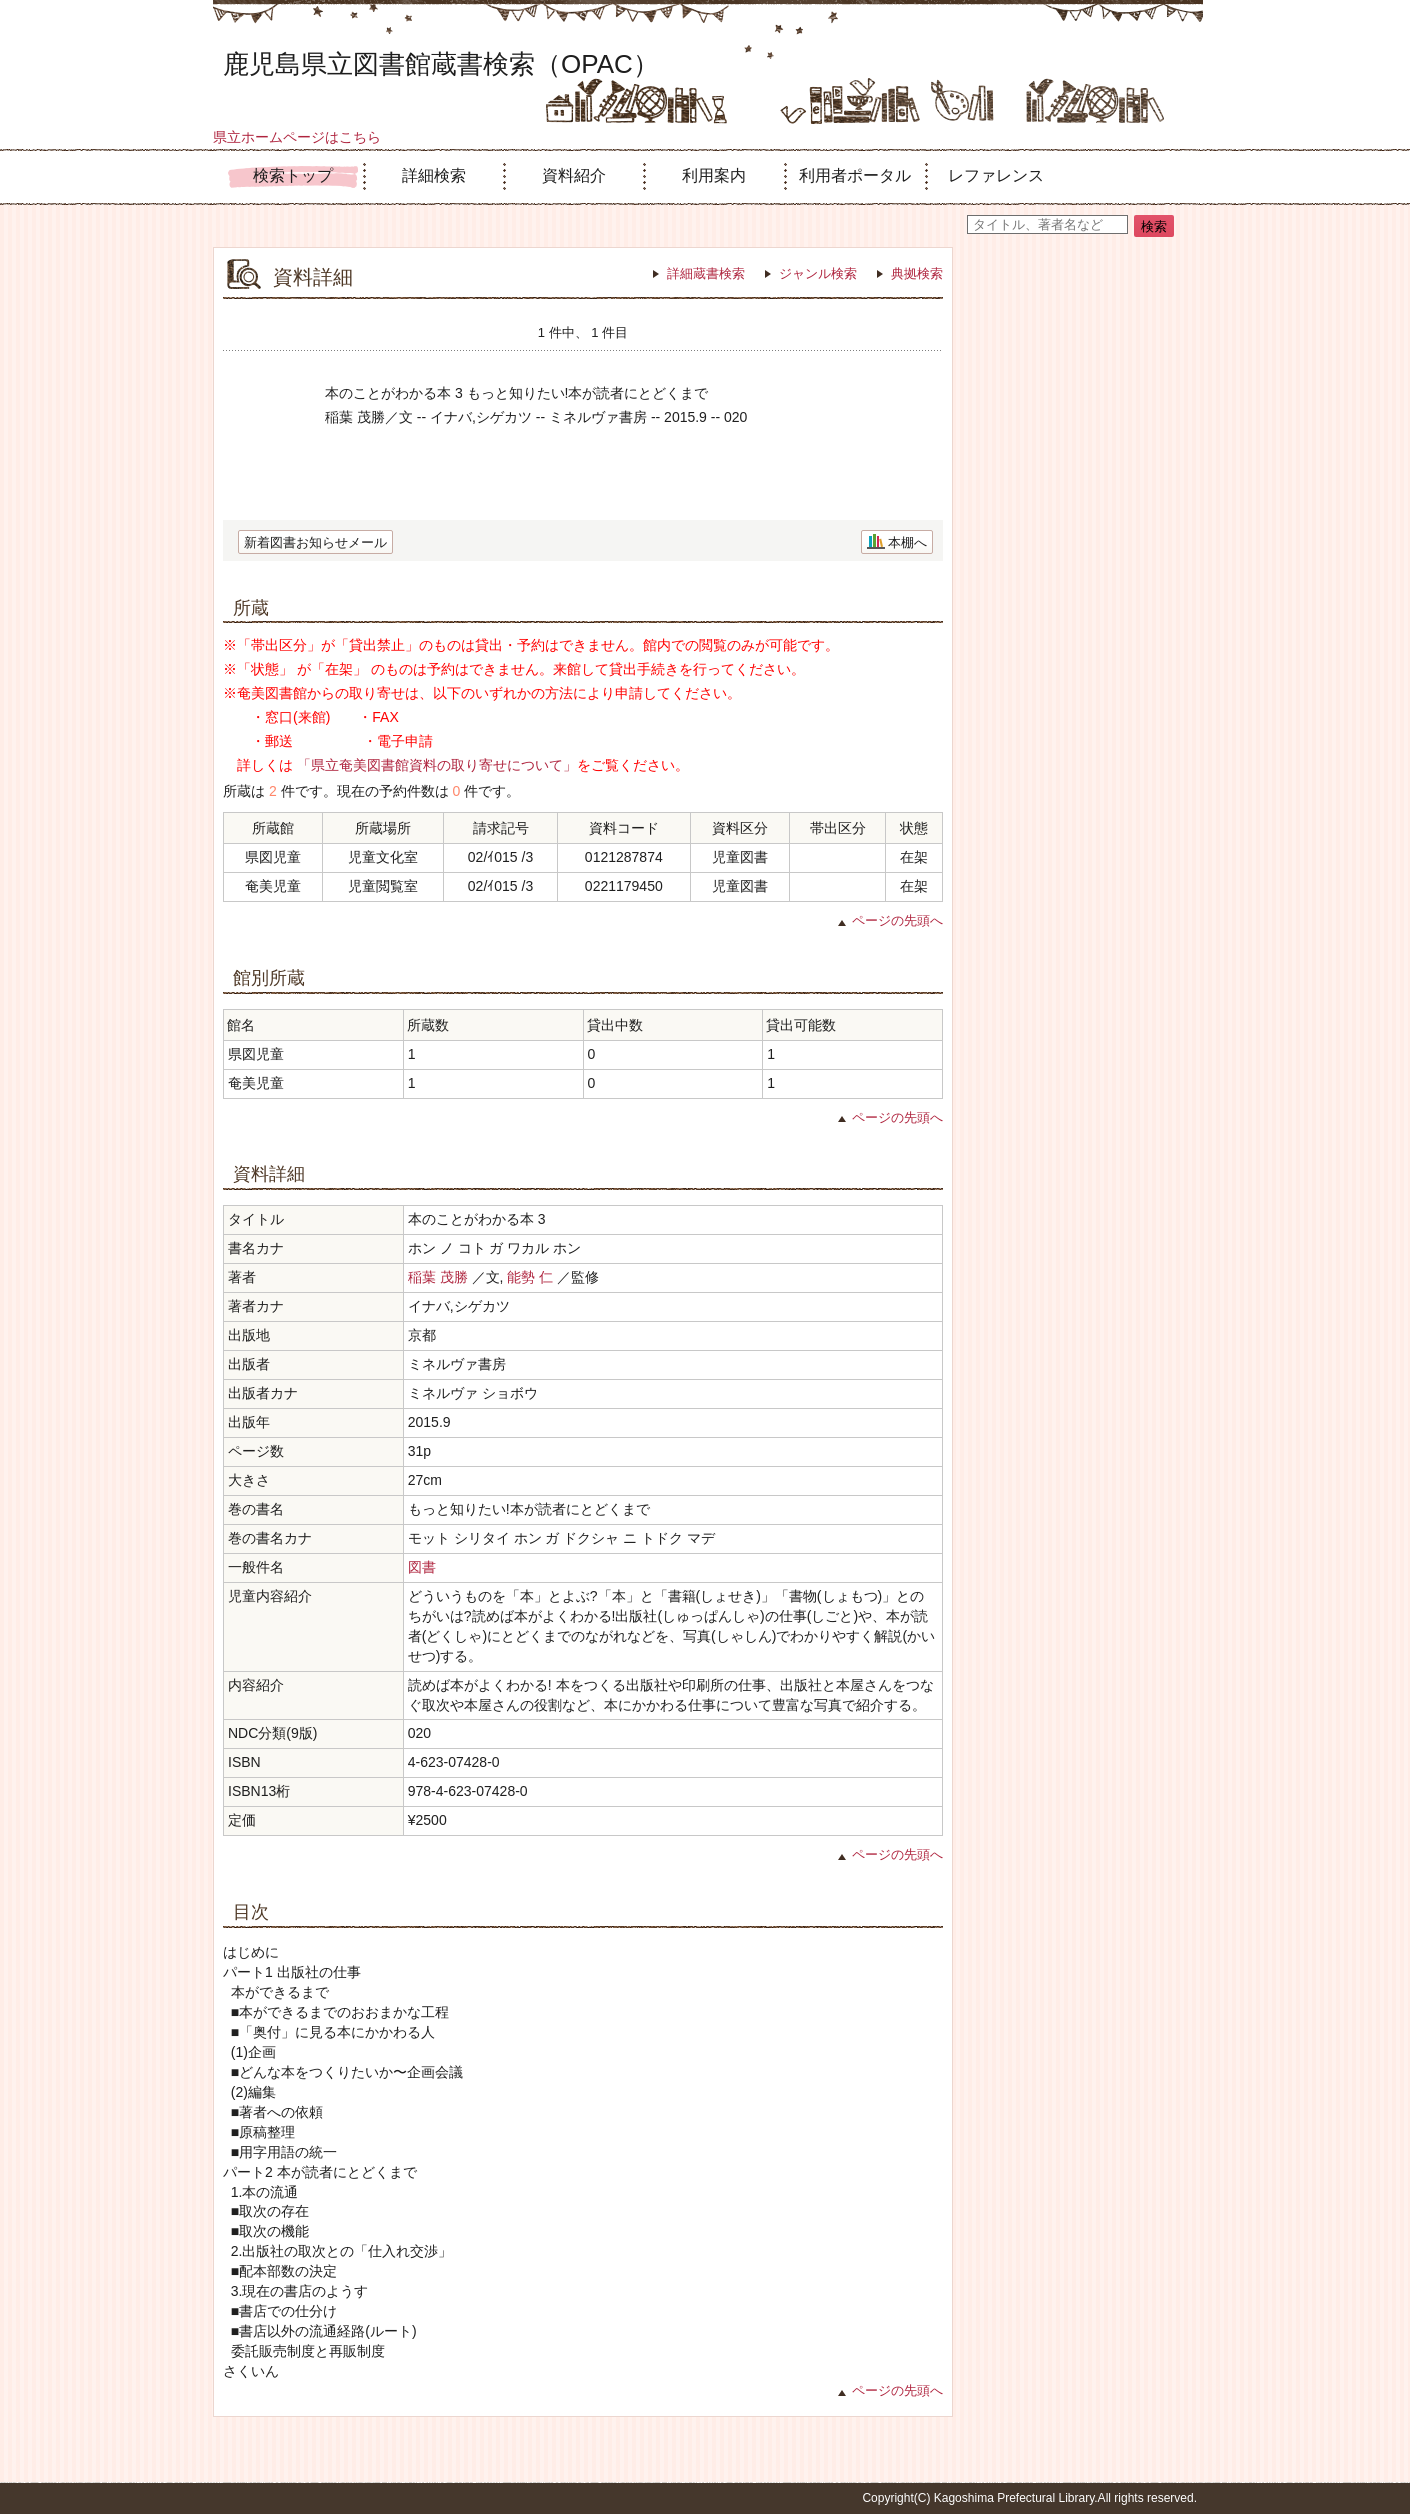 The height and width of the screenshot is (2514, 1410). I want to click on ページの先頭へ, so click(897, 920).